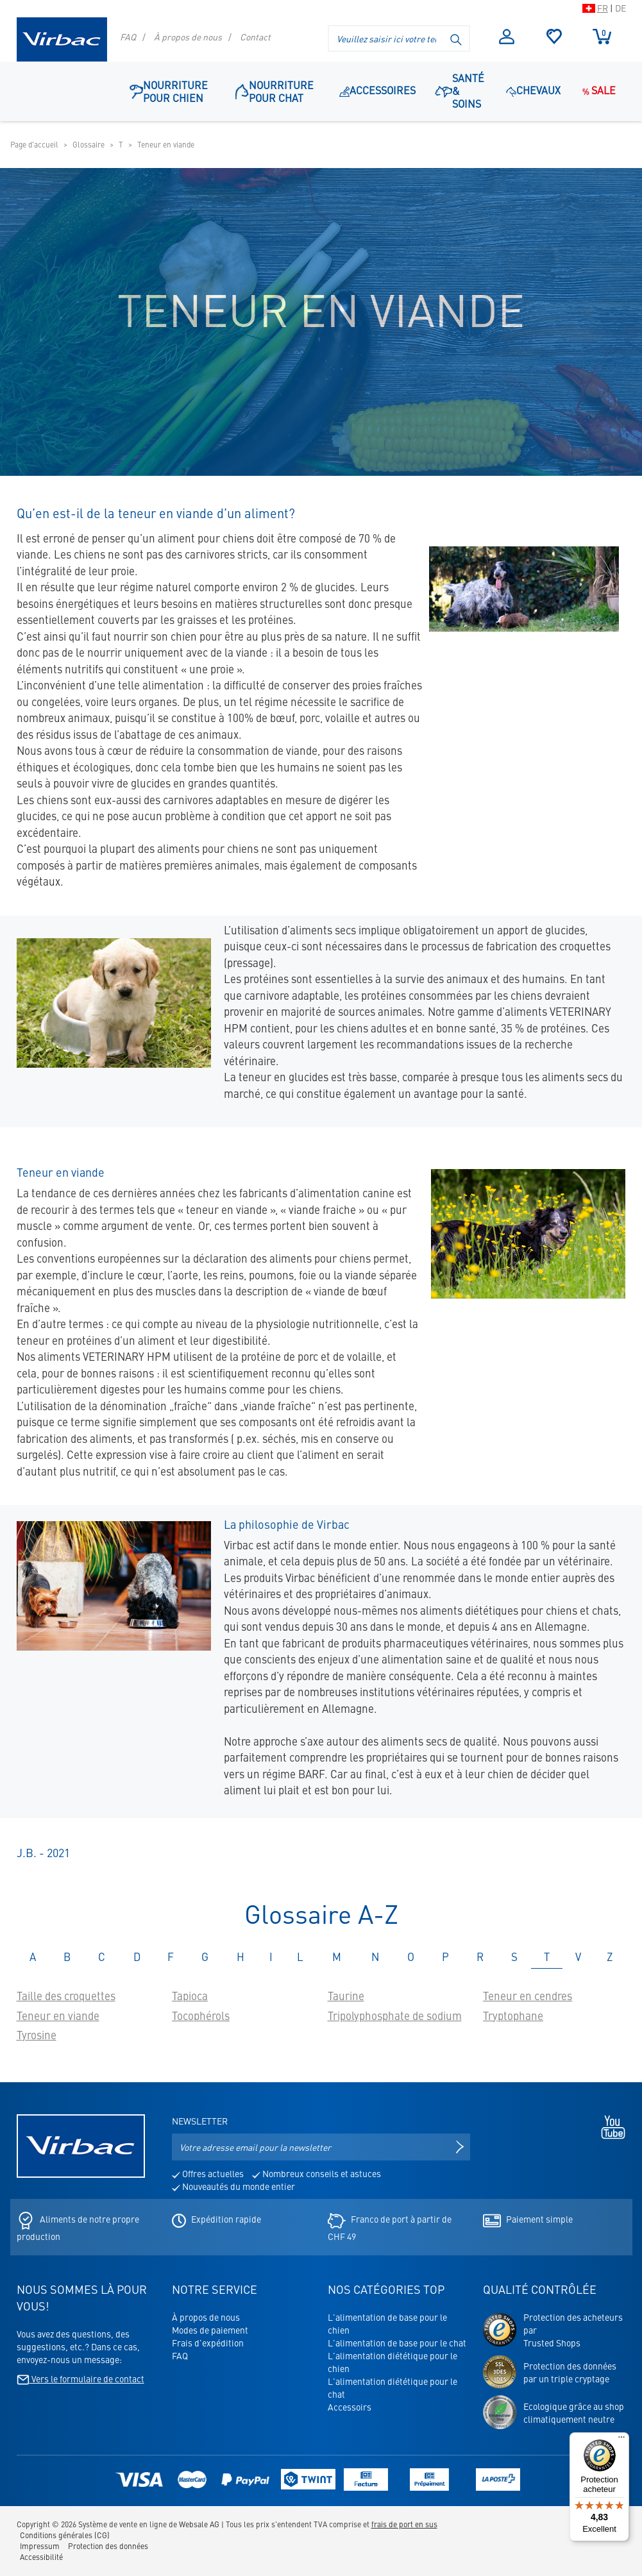 Image resolution: width=642 pixels, height=2576 pixels. I want to click on Websale AG, so click(199, 2524).